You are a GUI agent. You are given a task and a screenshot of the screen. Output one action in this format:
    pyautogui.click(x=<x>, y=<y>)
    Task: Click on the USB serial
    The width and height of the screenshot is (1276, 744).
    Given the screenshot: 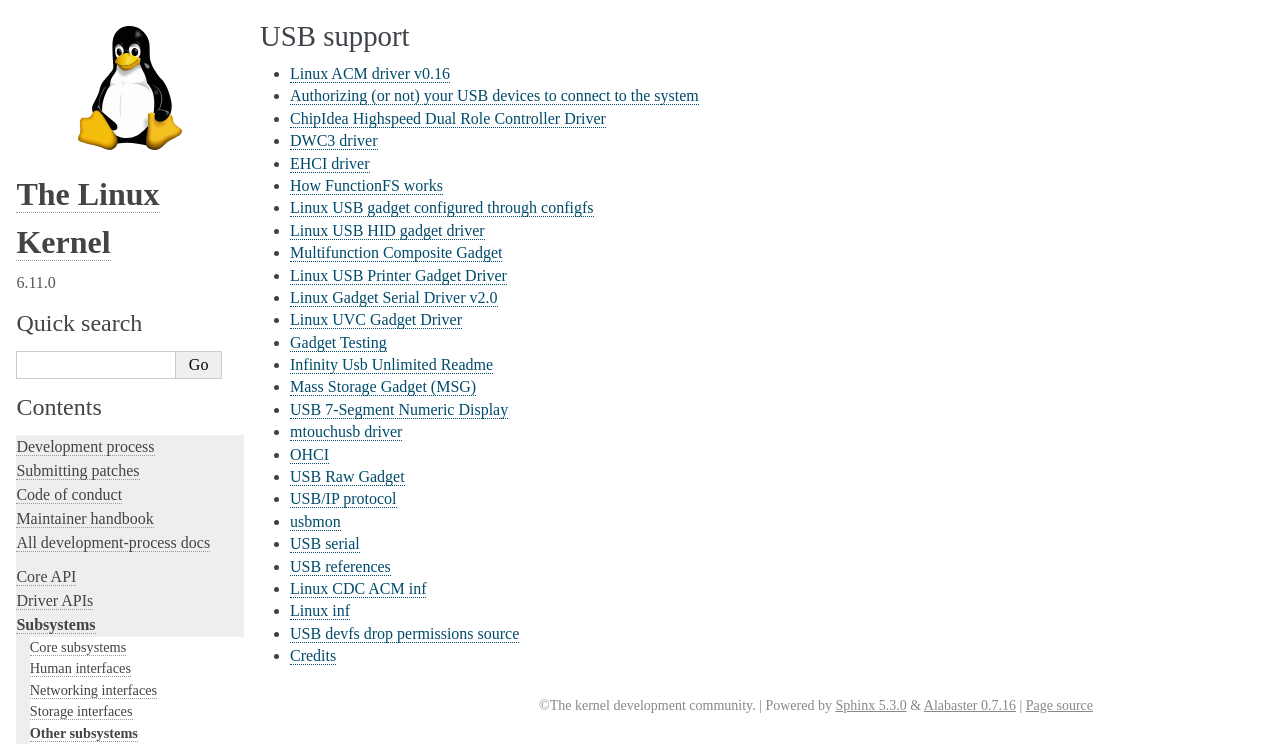 What is the action you would take?
    pyautogui.click(x=325, y=543)
    